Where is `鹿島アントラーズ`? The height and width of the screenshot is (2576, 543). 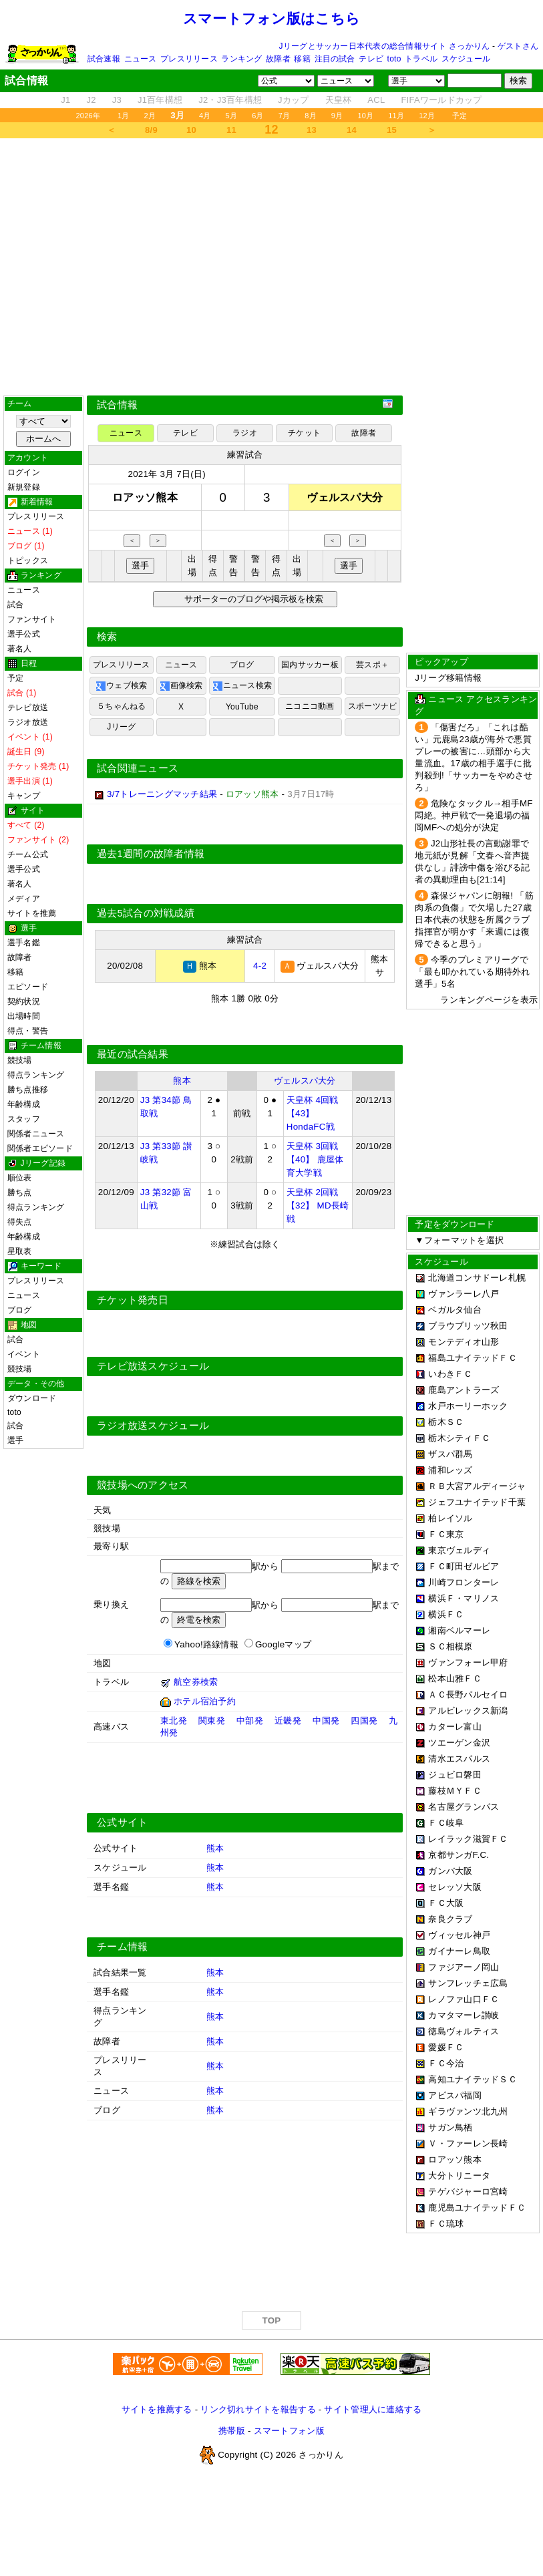 鹿島アントラーズ is located at coordinates (463, 1390).